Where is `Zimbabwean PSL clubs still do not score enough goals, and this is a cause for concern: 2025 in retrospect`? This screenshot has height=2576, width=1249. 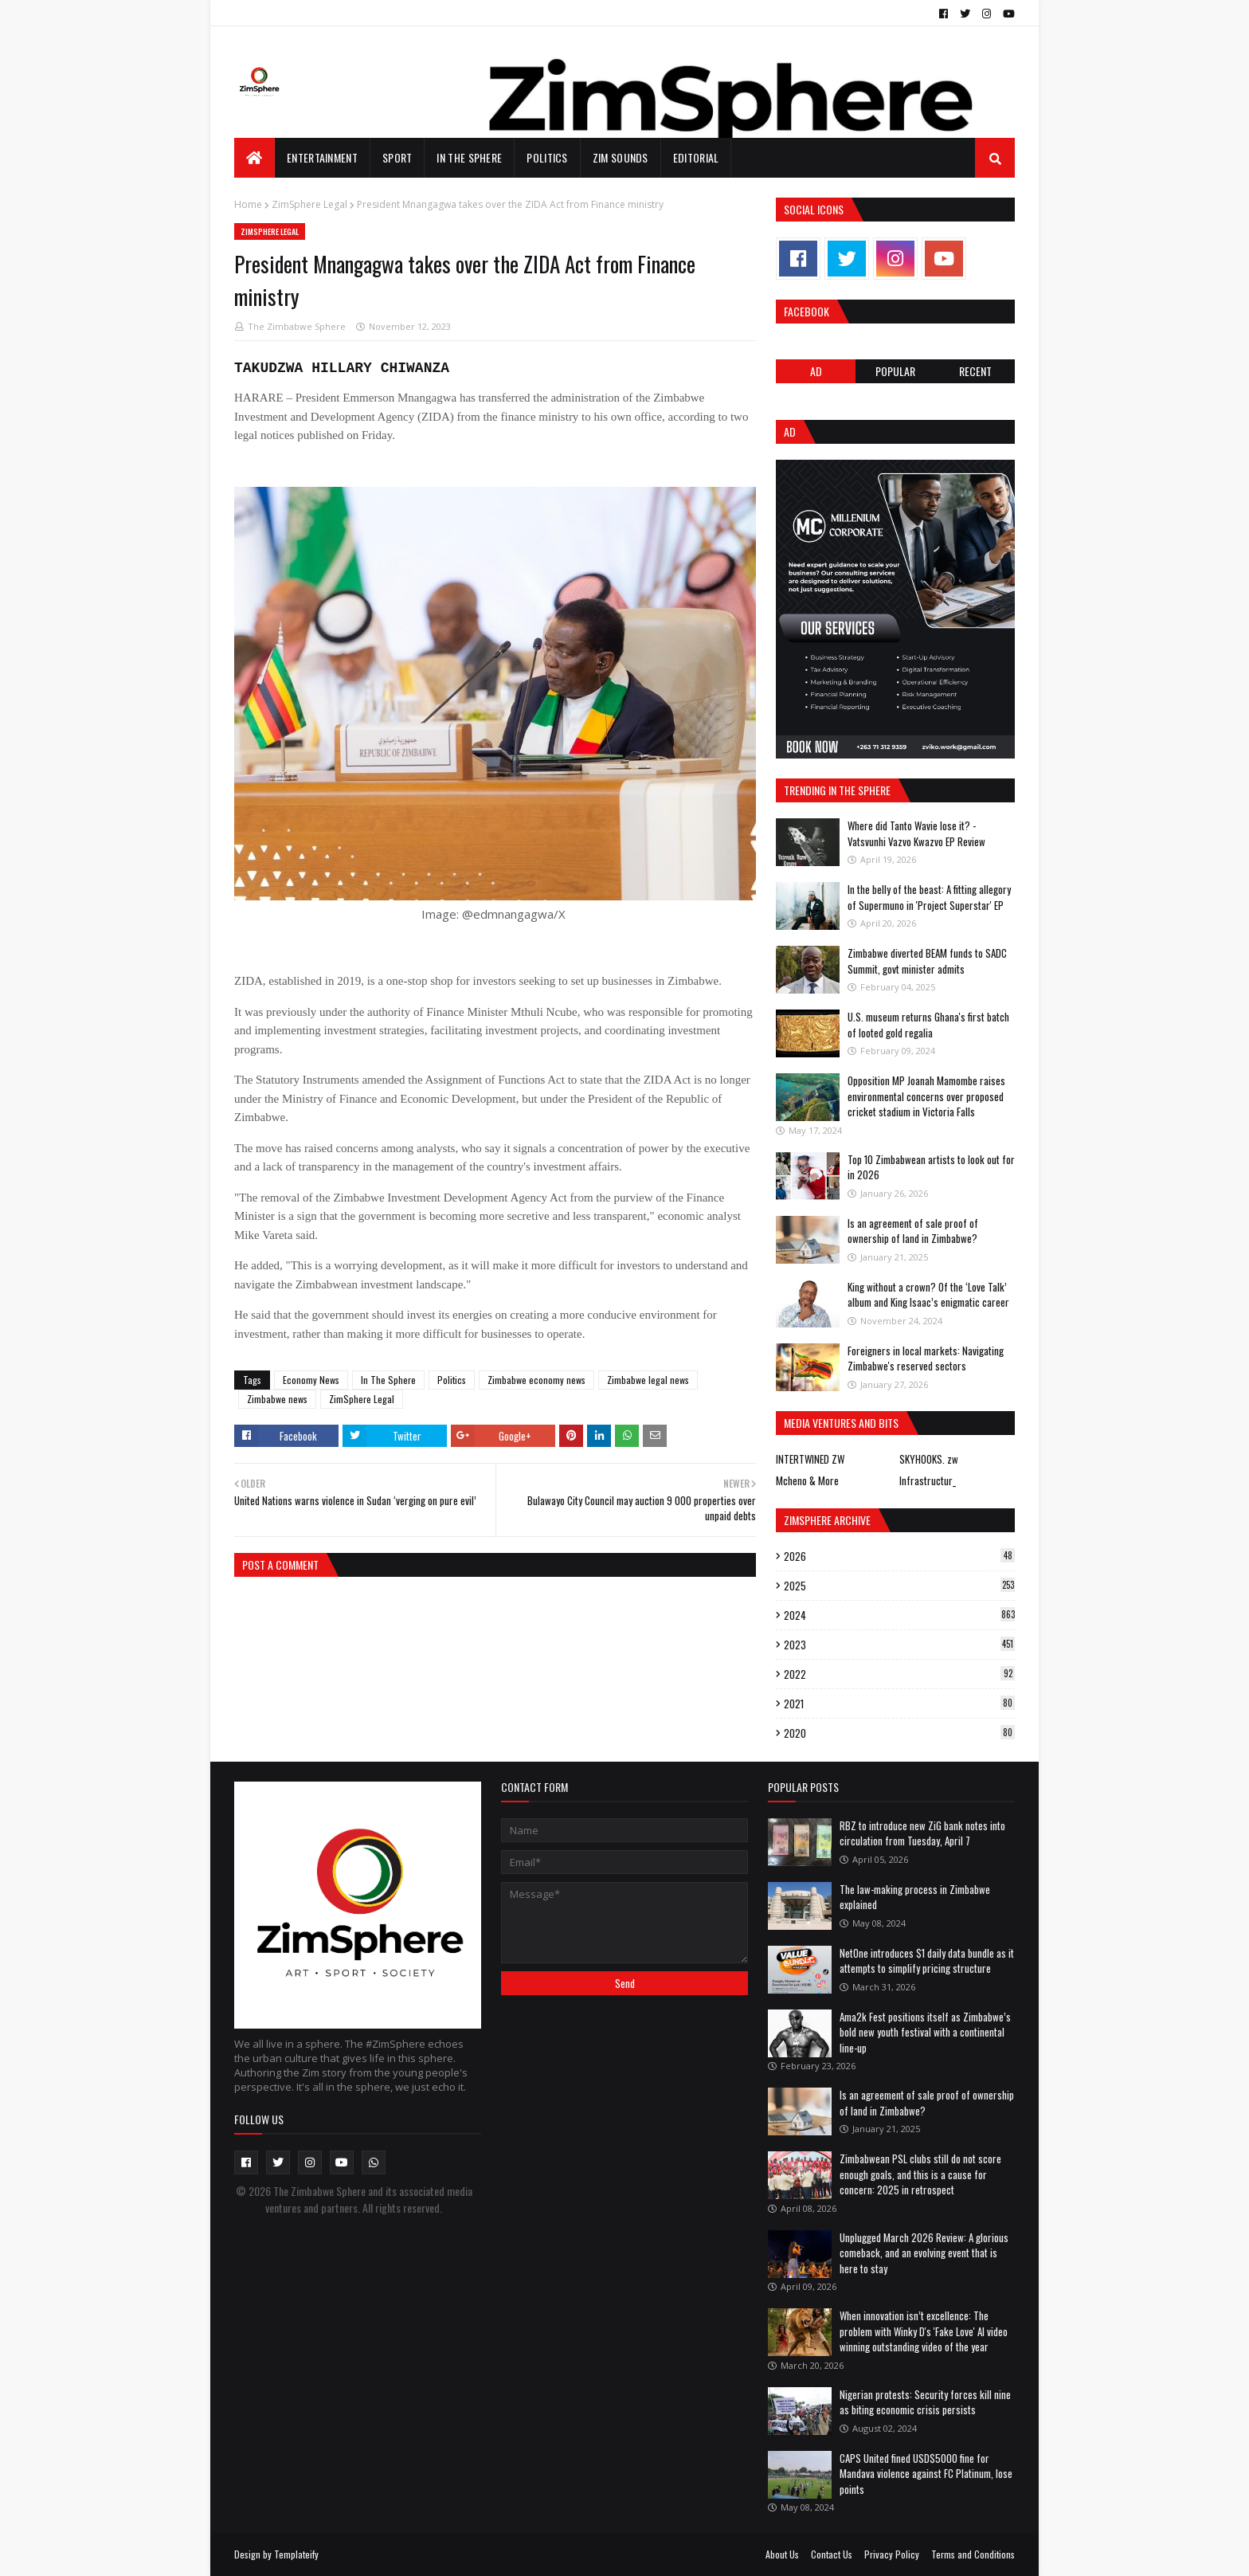
Zimbabwean PSL clubs still do not score enough goals, and this is a cause for concern: 2025 in retrospect is located at coordinates (920, 2174).